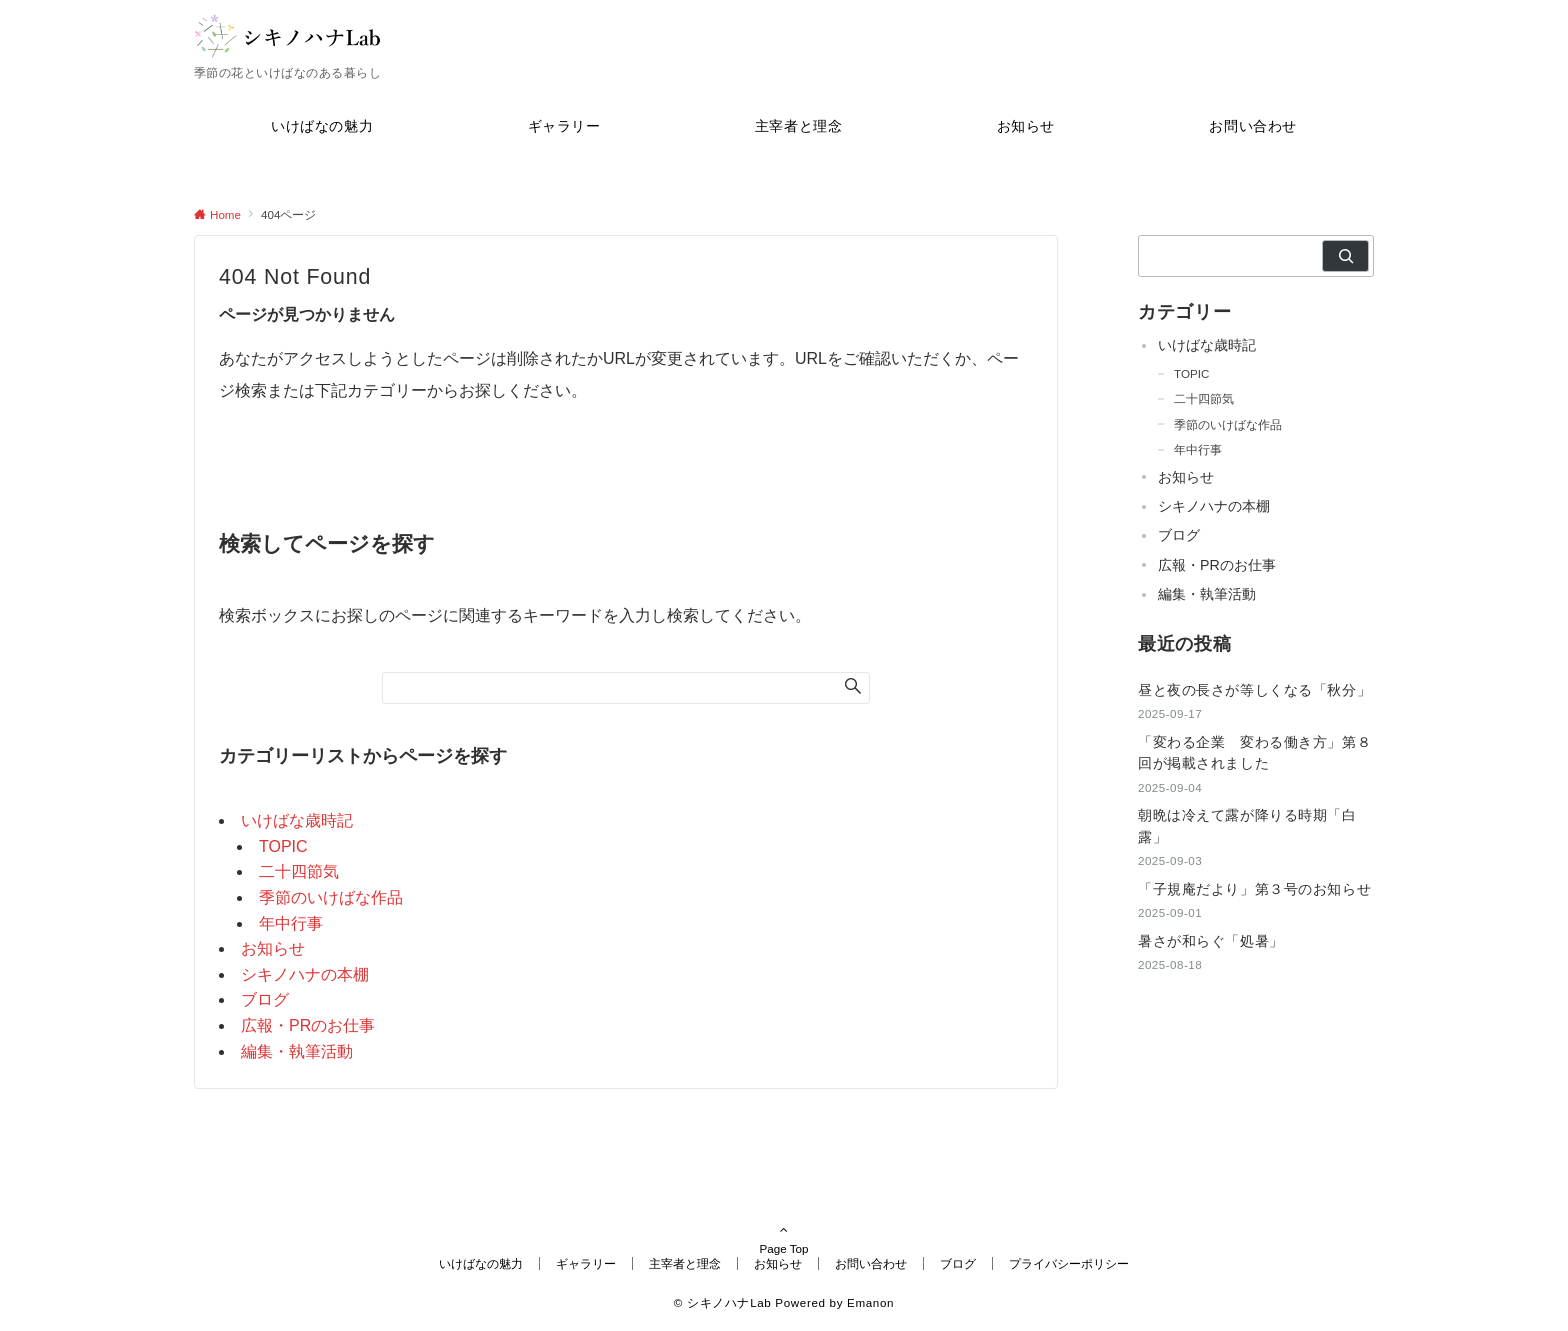  I want to click on 季節のいけばな作品, so click(331, 897).